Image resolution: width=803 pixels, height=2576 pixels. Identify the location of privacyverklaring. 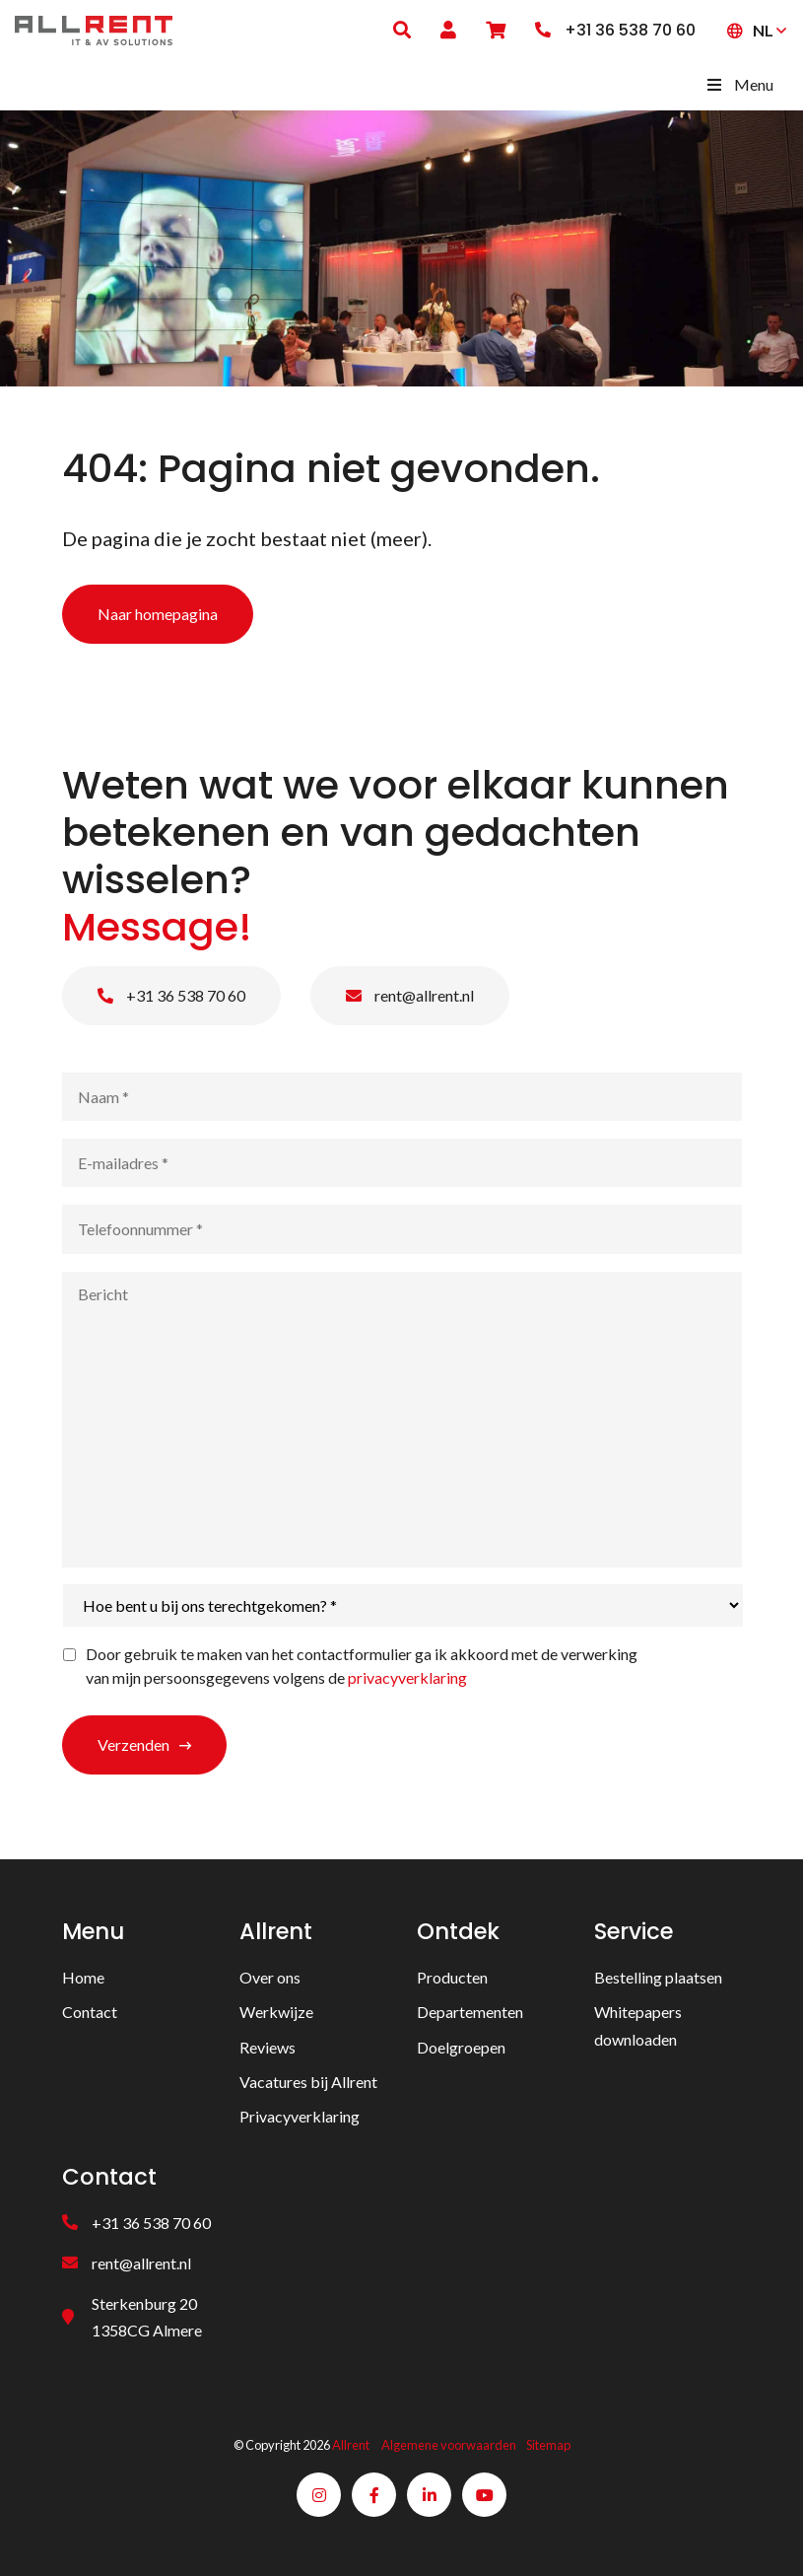
(407, 1677).